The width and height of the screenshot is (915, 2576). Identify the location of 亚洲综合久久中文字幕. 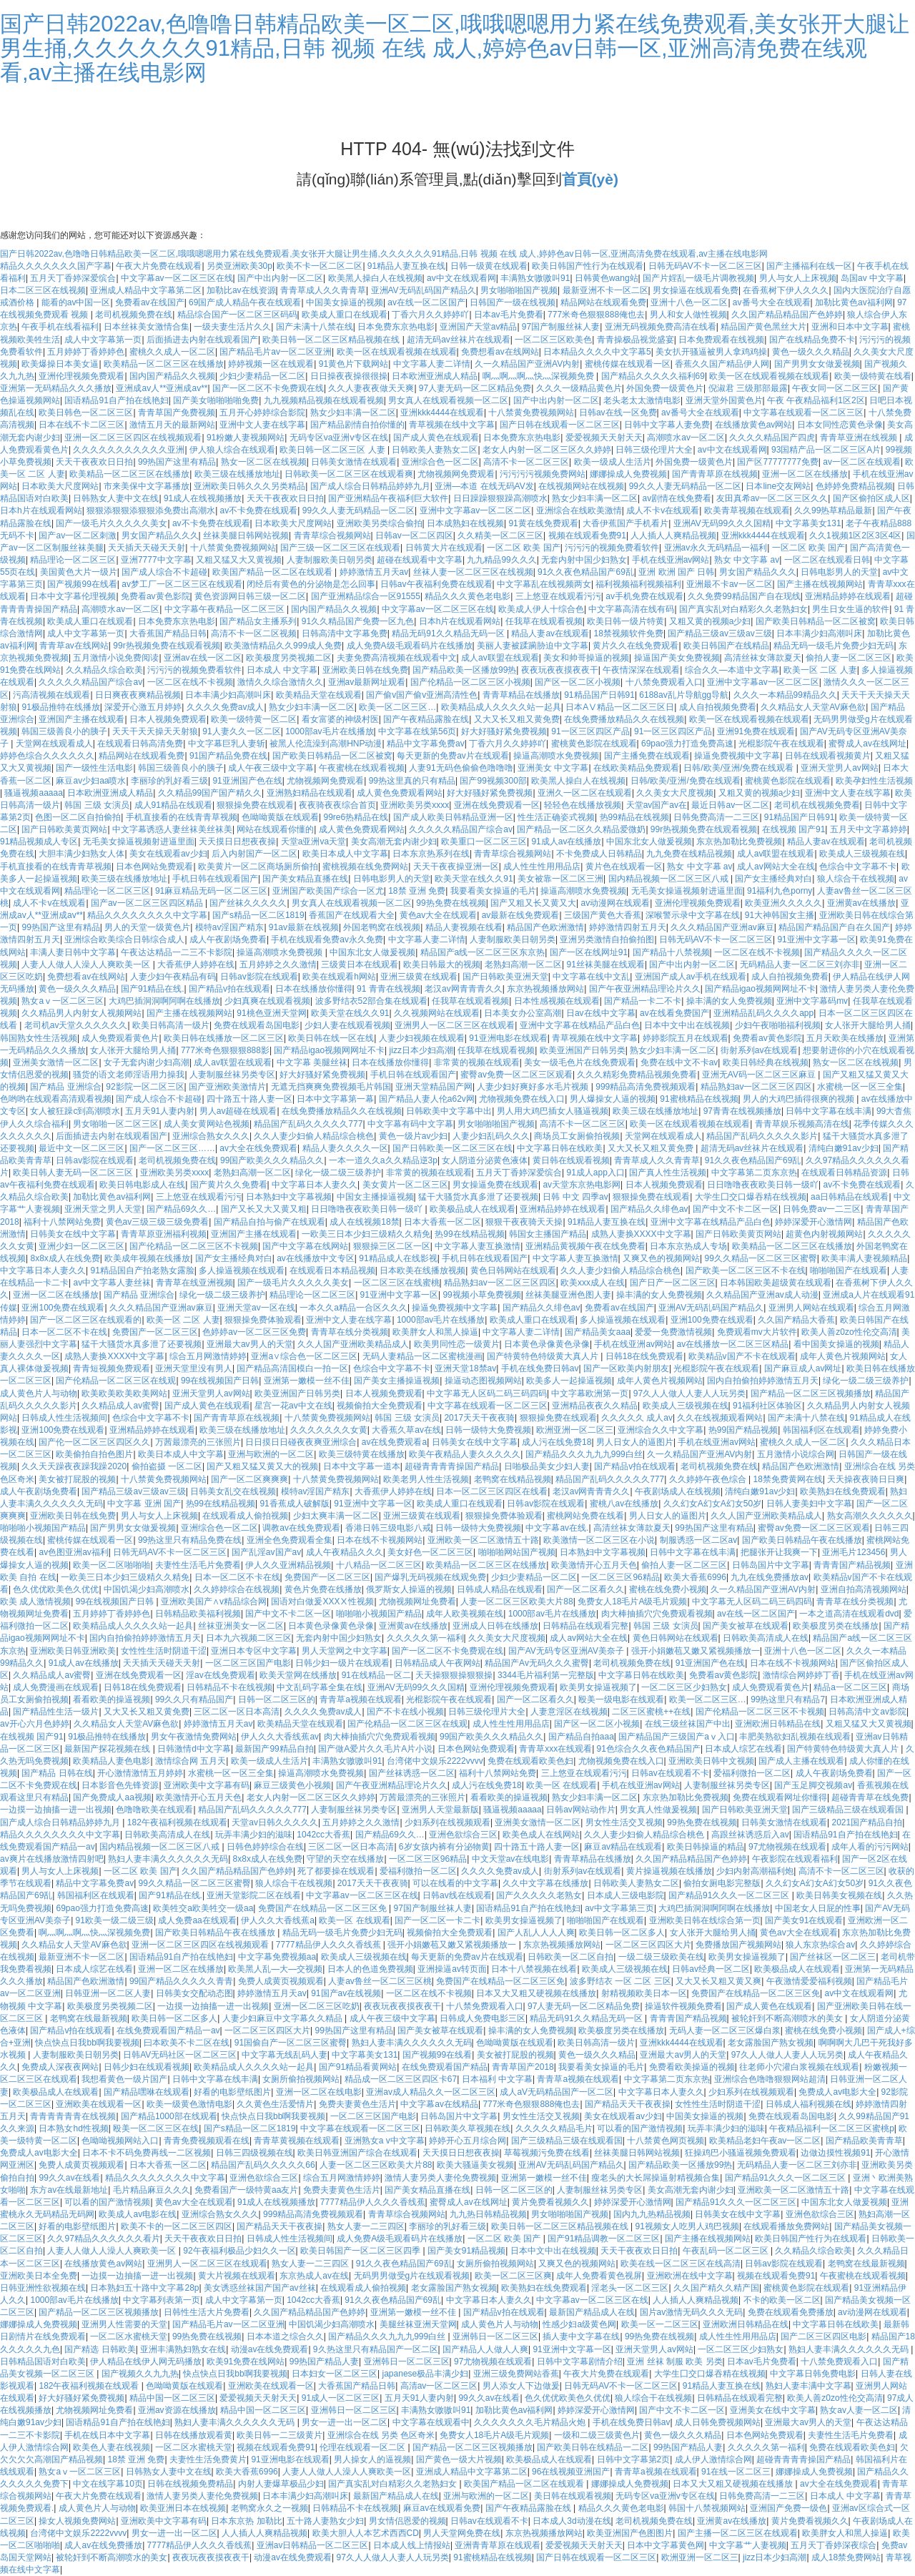
(660, 1430).